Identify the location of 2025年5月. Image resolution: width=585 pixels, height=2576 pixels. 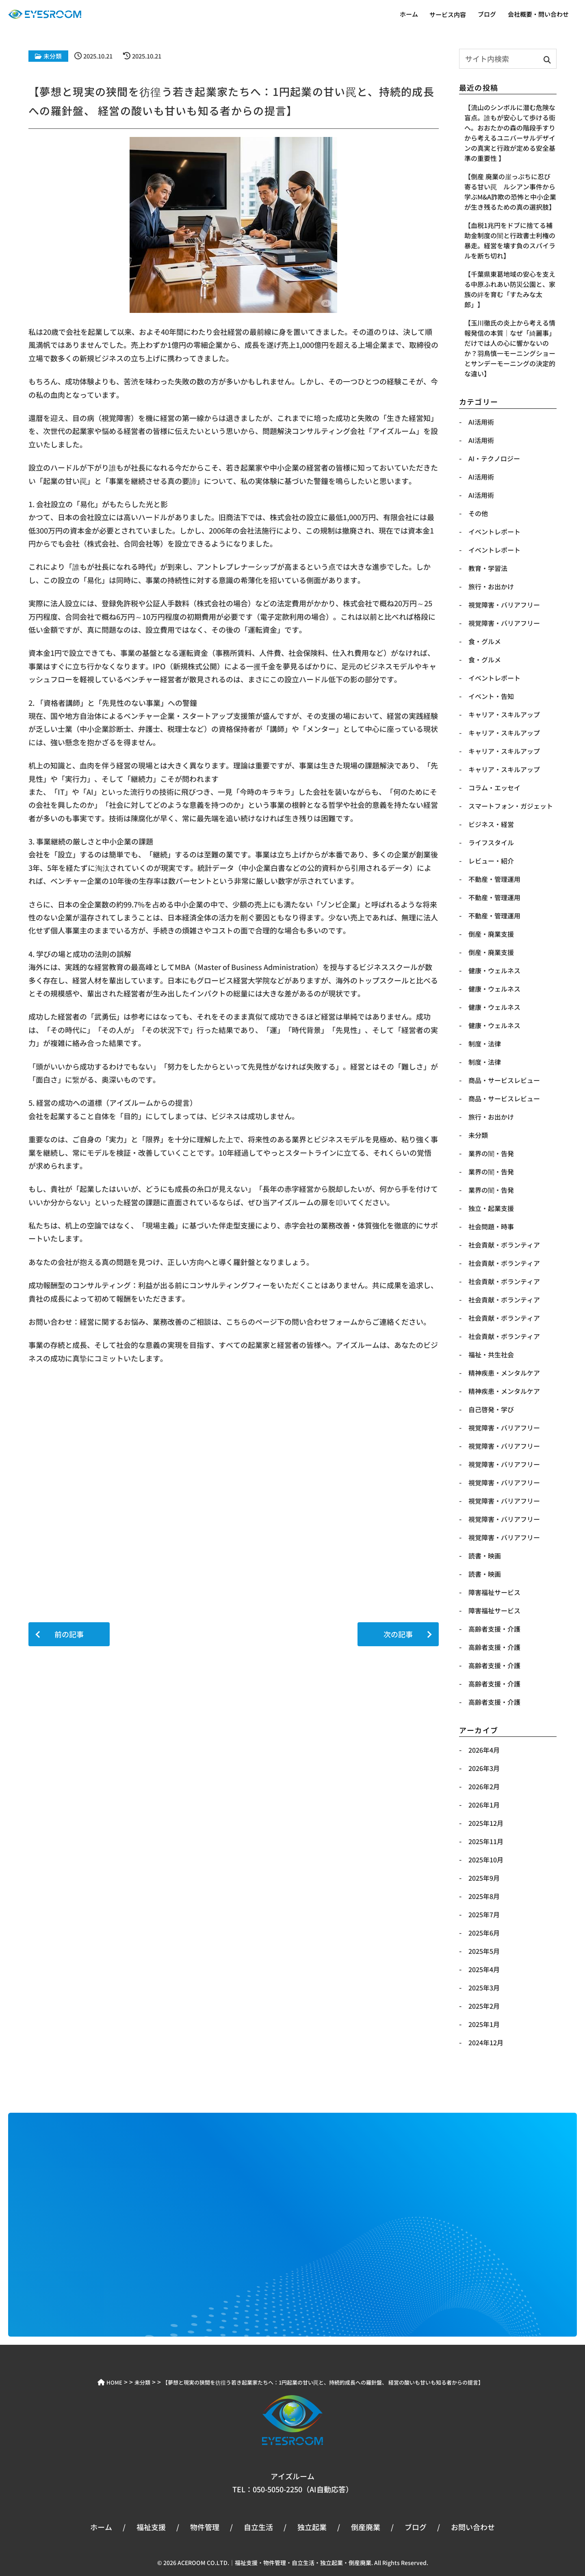
(484, 1951).